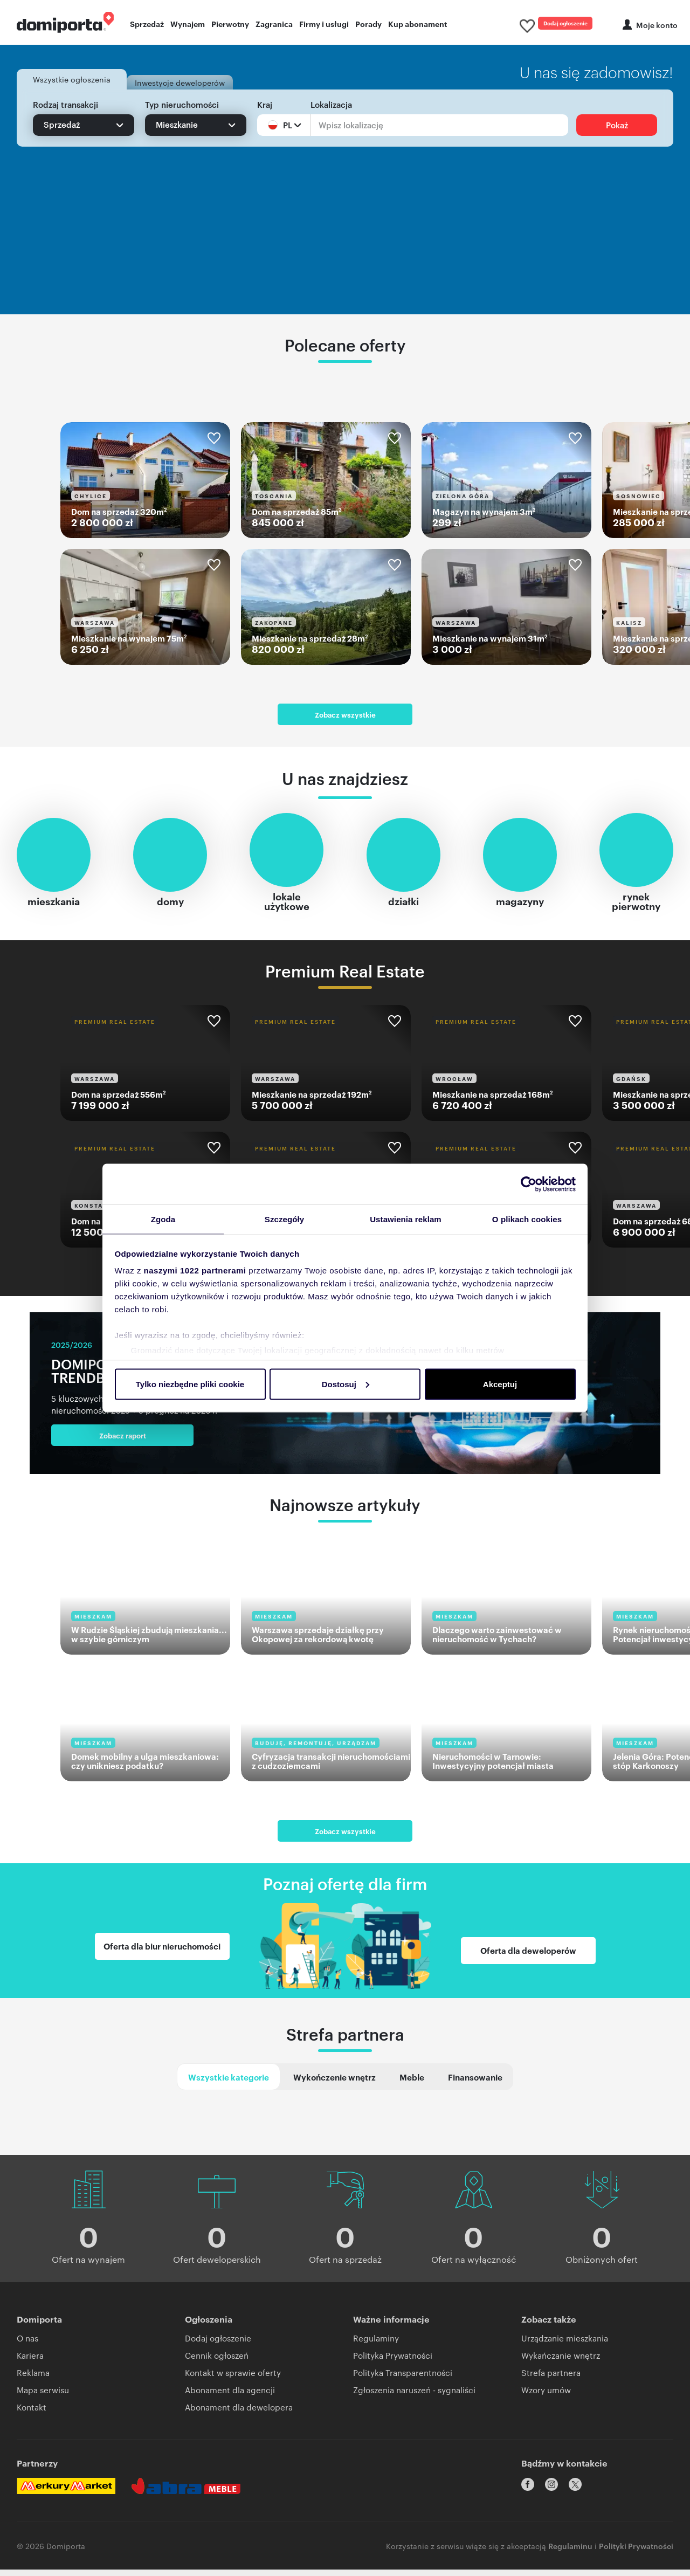  What do you see at coordinates (560, 2370) in the screenshot?
I see `Wykańczanie wnętrz` at bounding box center [560, 2370].